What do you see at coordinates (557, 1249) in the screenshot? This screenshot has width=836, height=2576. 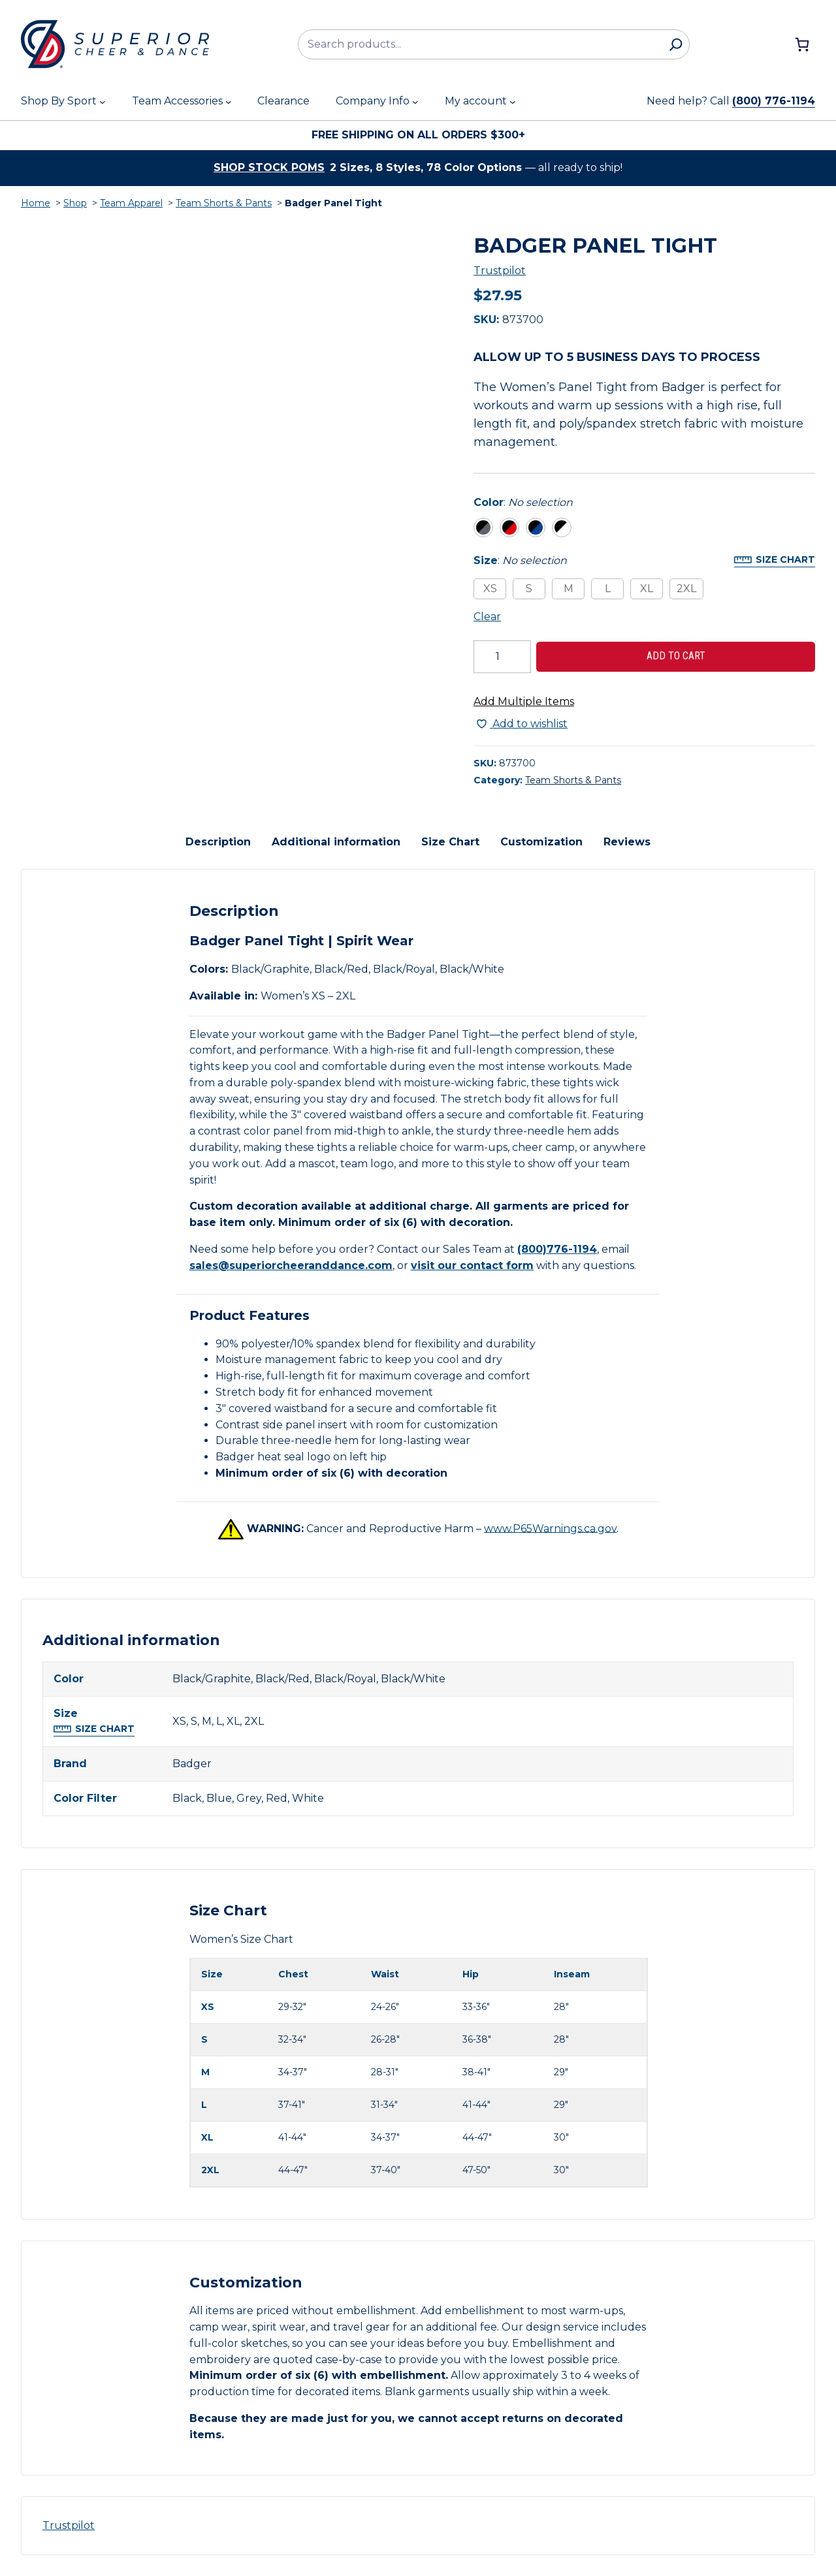 I see `(800)776-1194` at bounding box center [557, 1249].